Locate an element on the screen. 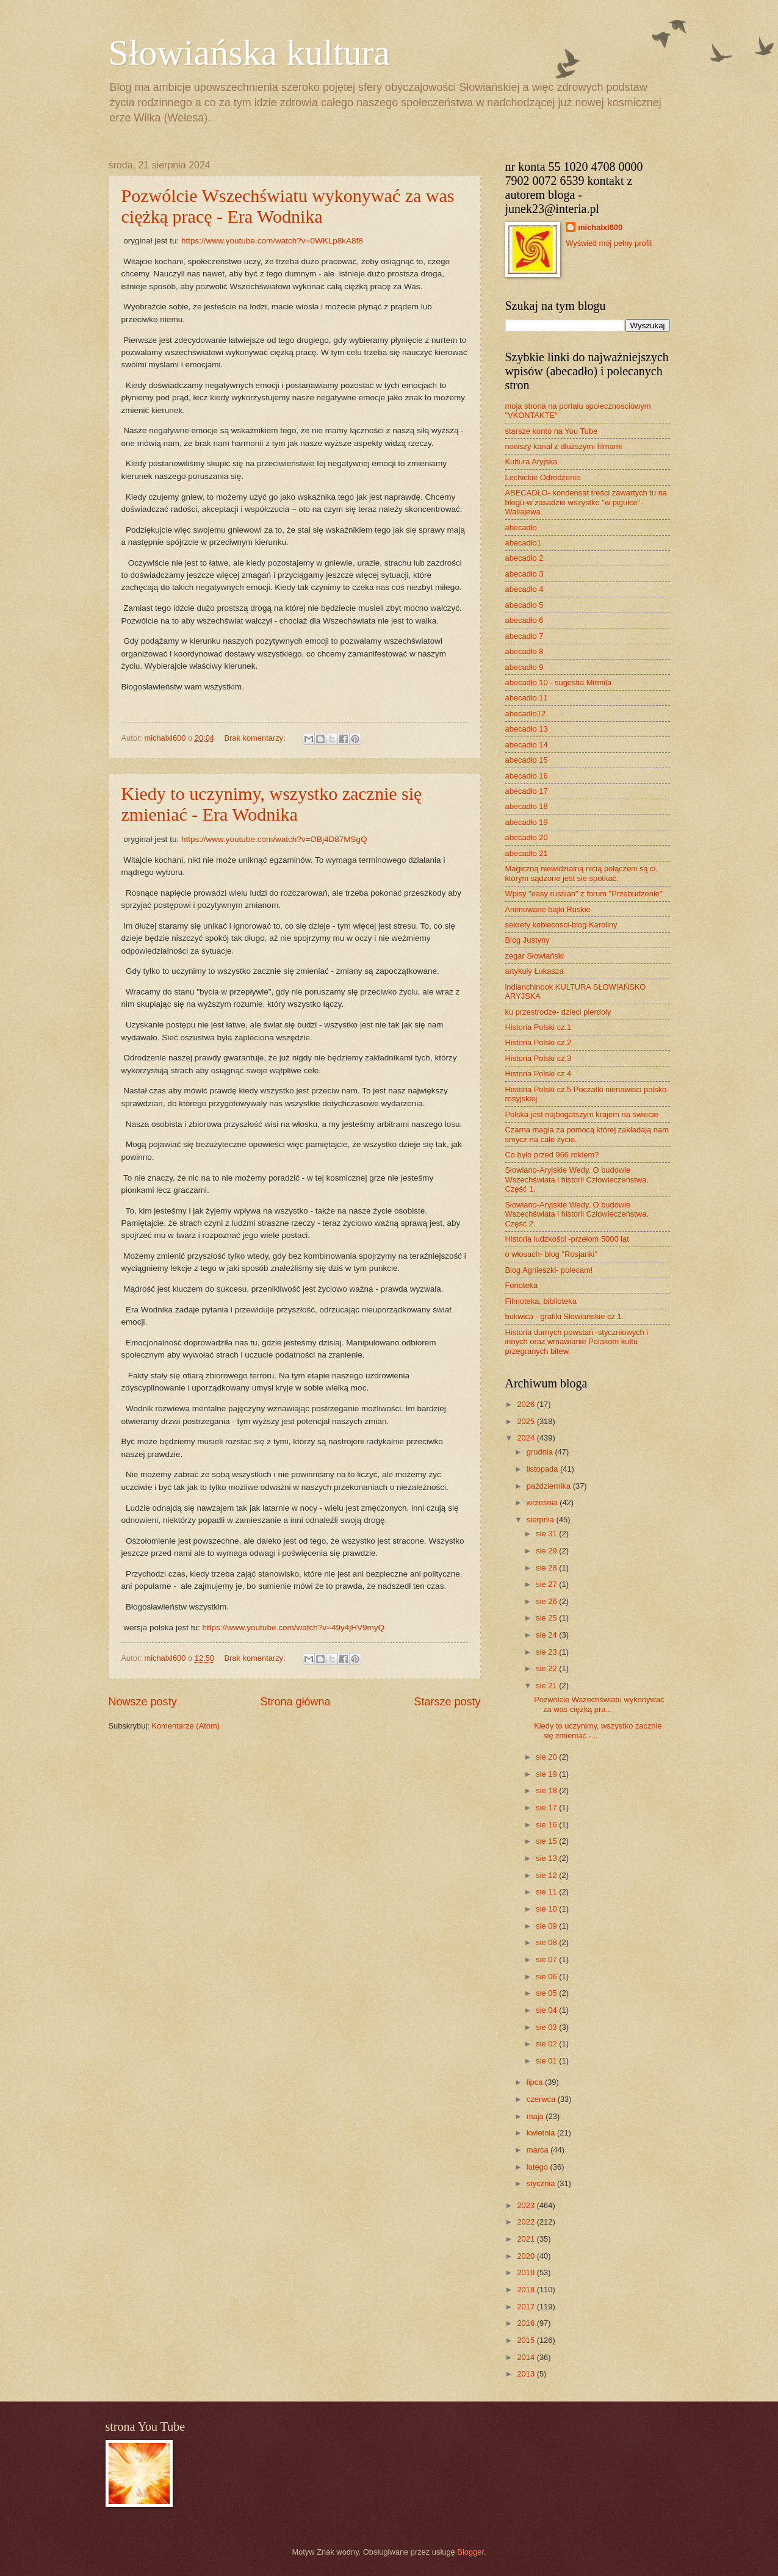  sie 06 is located at coordinates (547, 1976).